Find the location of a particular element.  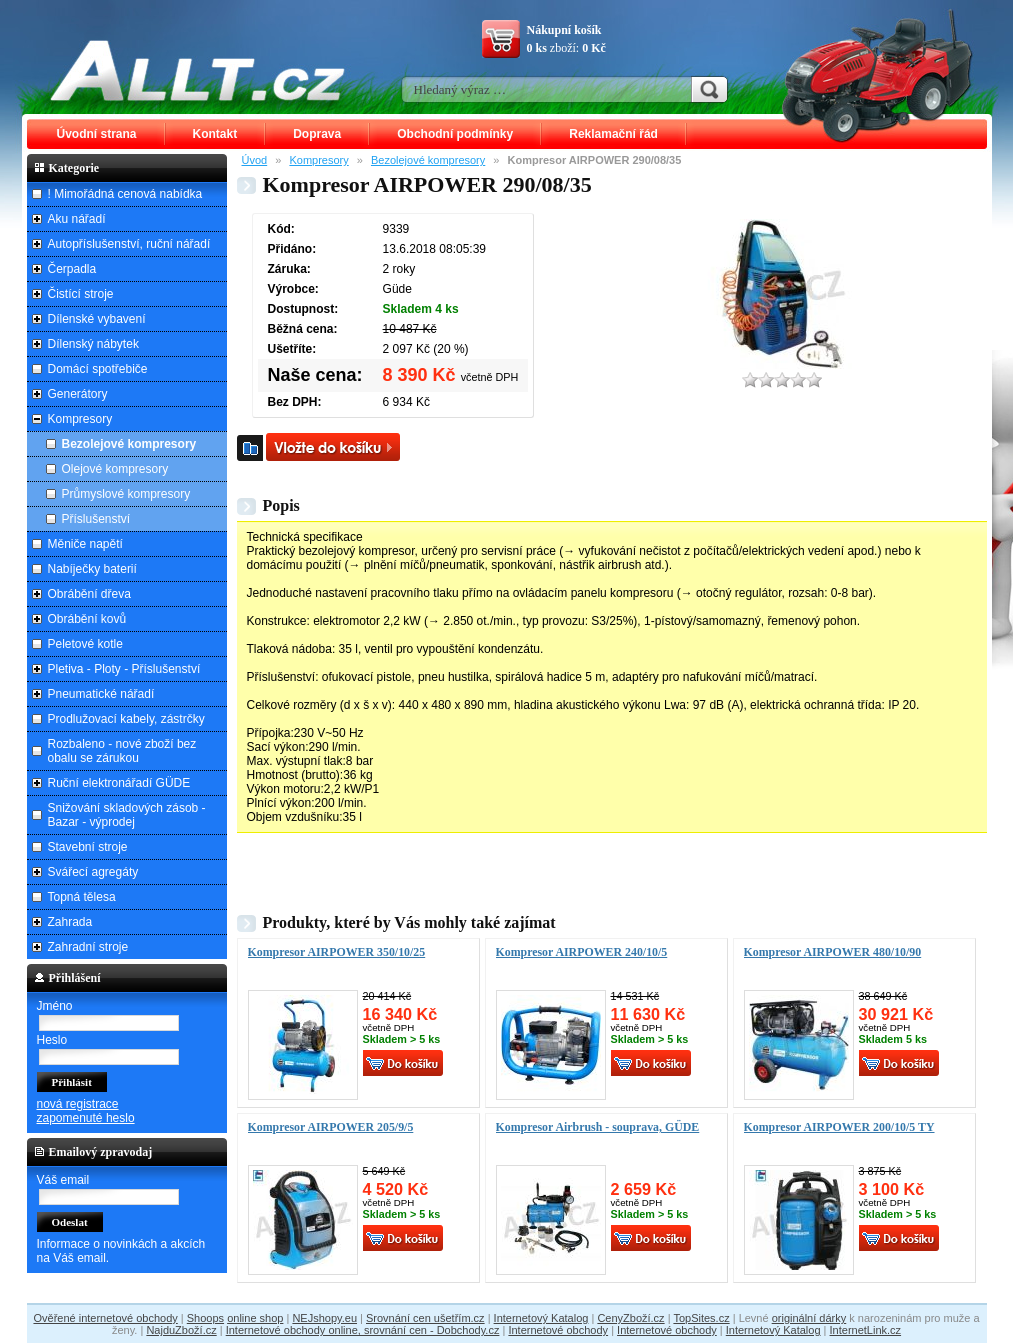

Úvodní strana is located at coordinates (97, 134).